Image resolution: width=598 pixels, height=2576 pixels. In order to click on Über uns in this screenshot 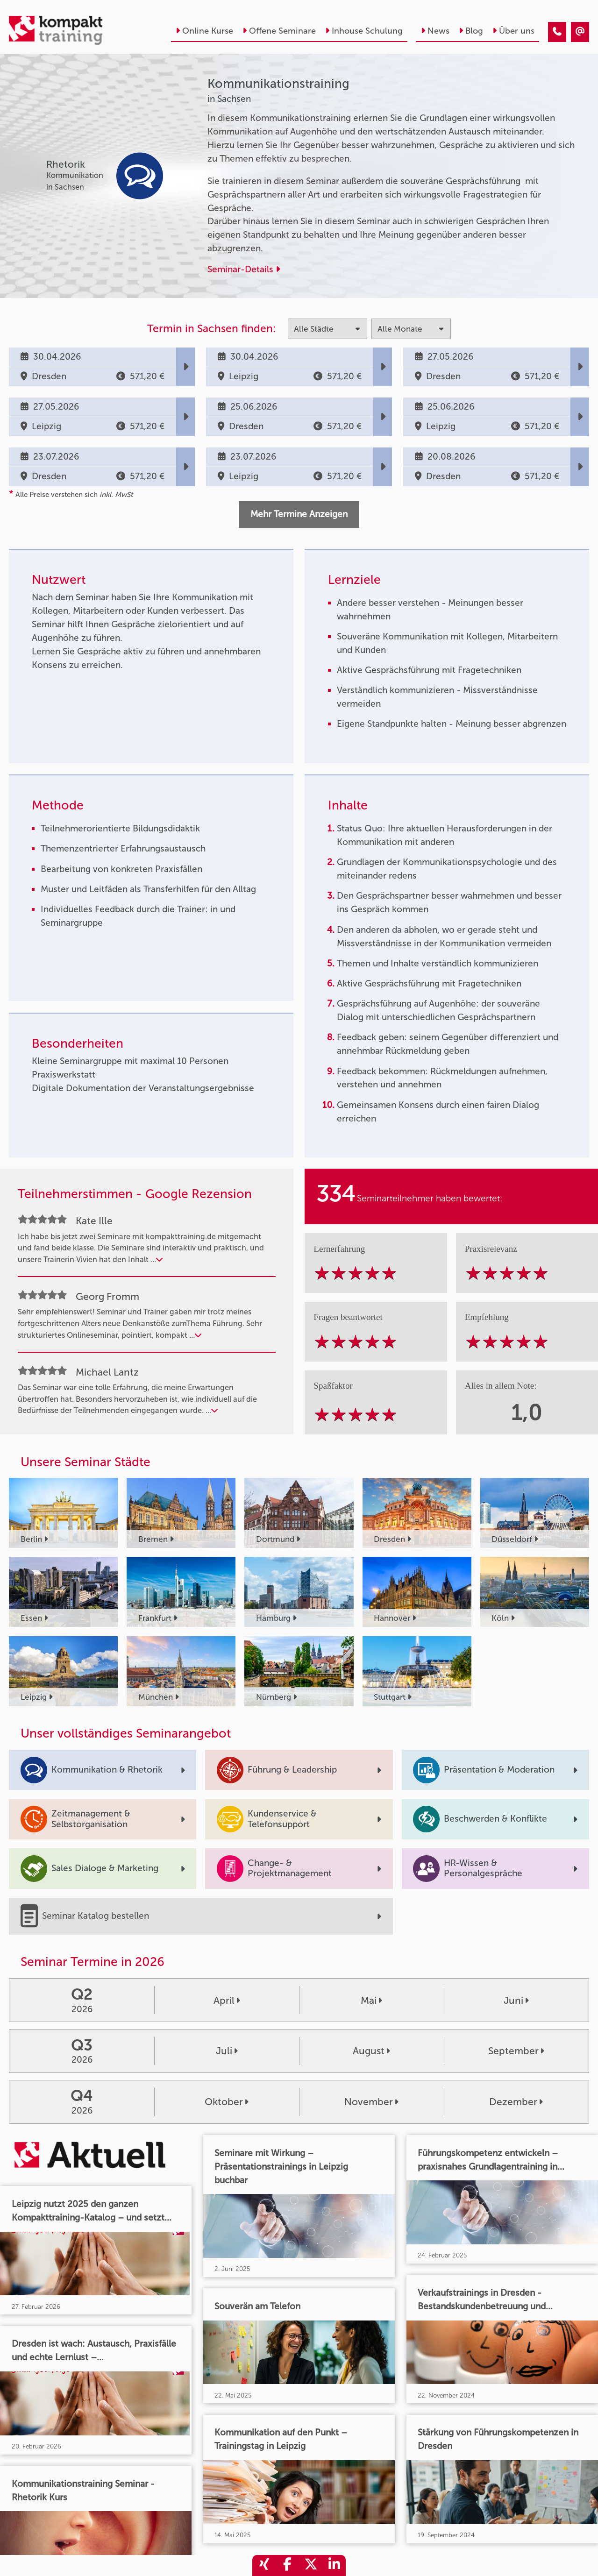, I will do `click(513, 31)`.